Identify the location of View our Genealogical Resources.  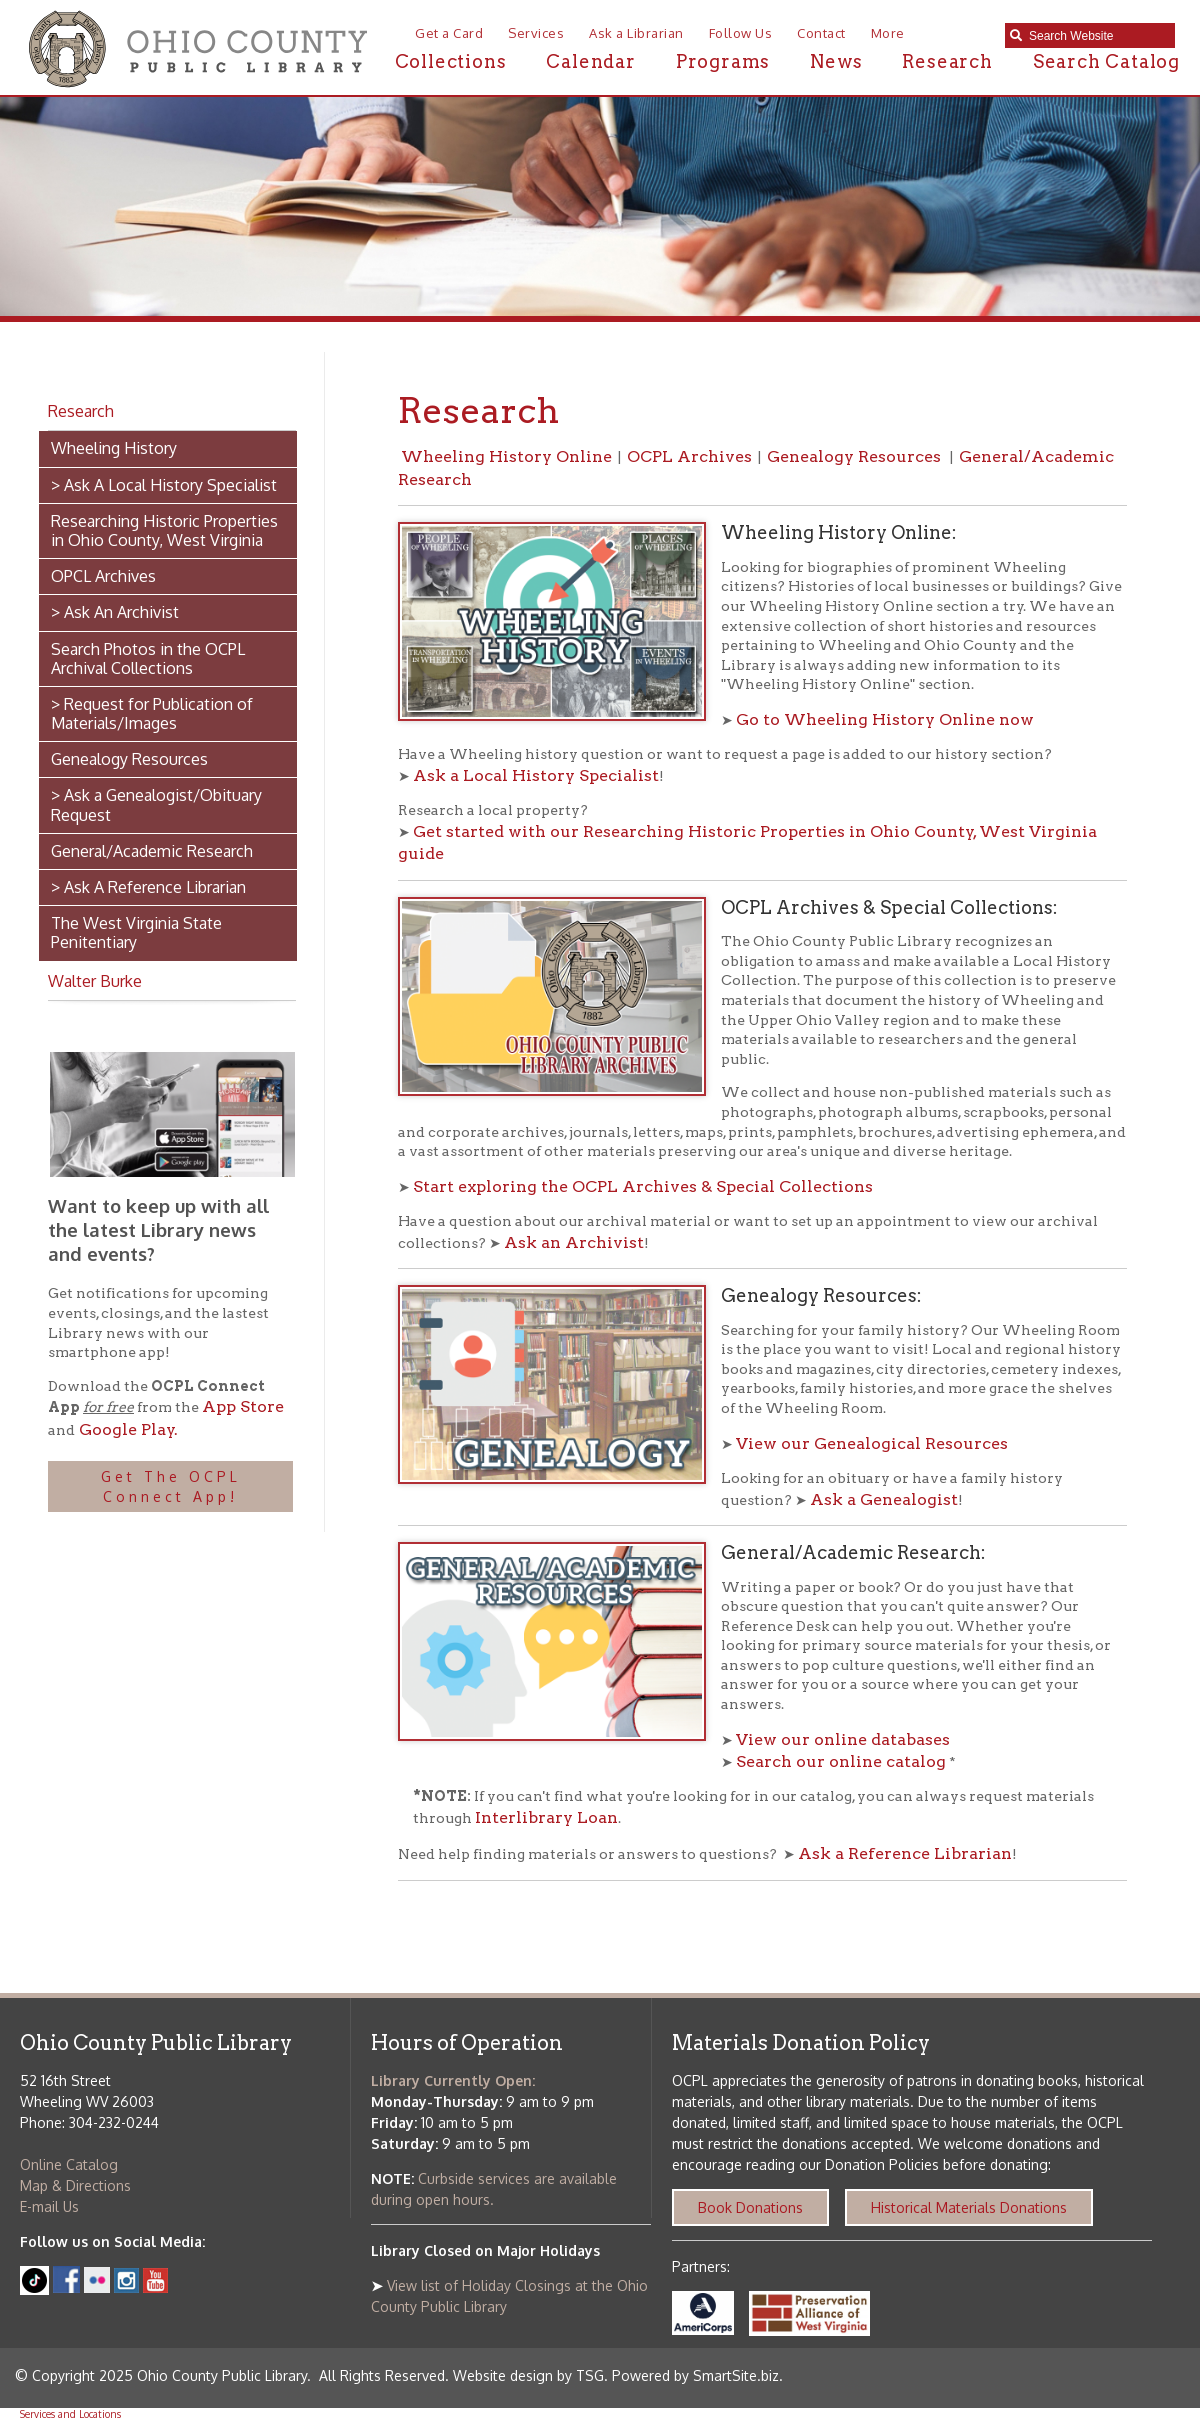
(872, 1443).